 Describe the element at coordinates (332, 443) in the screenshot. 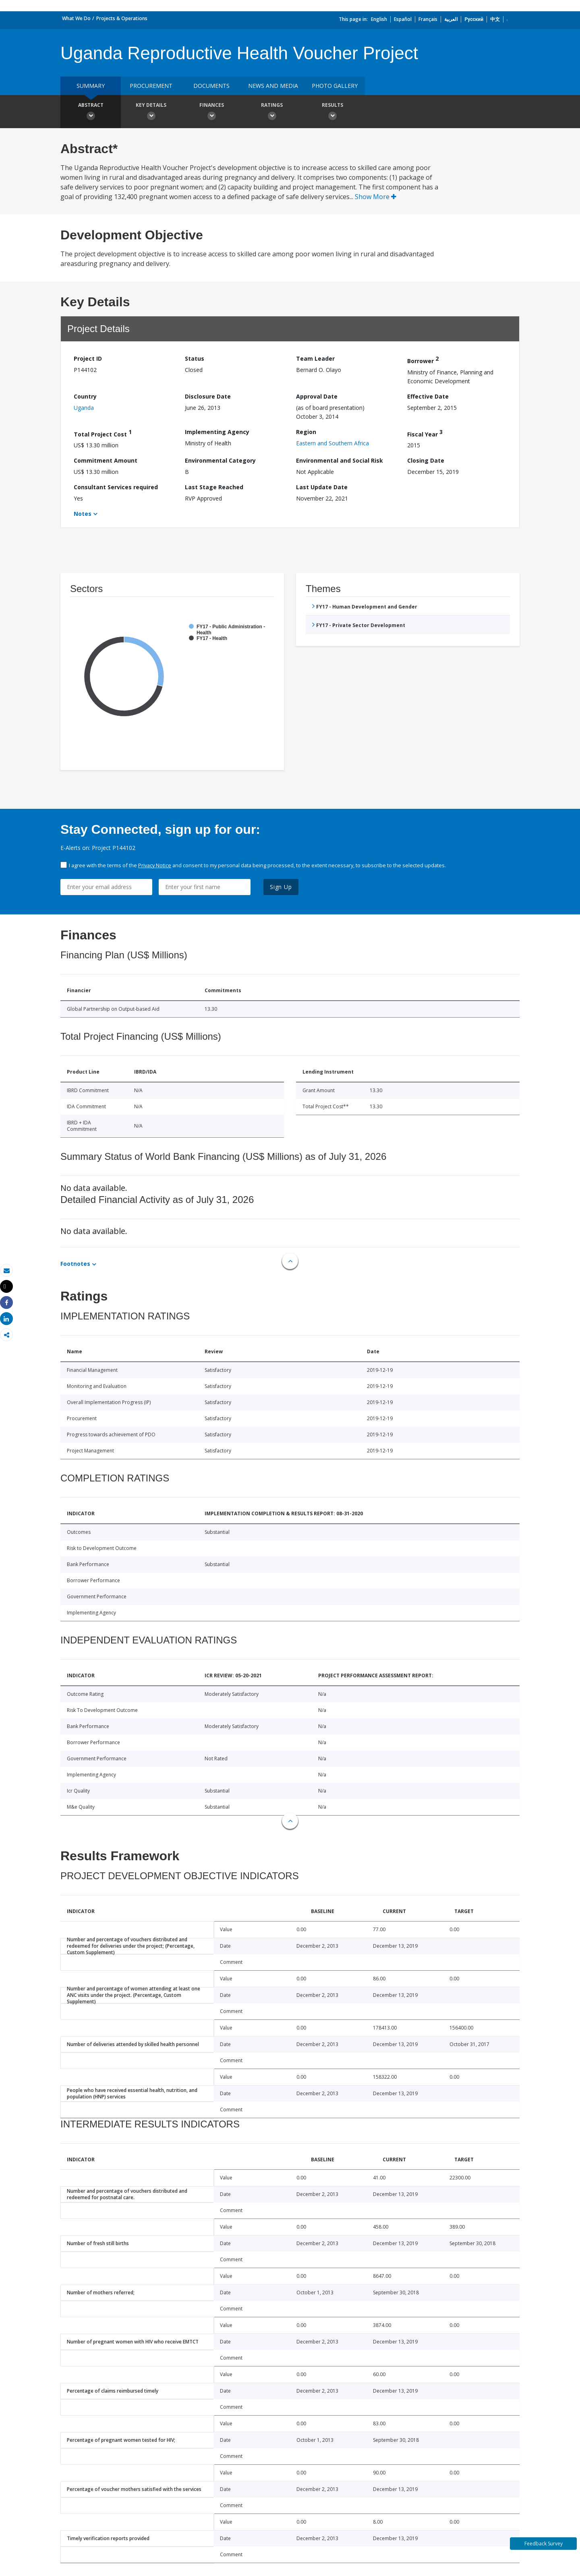

I see `Eastern and Southern Africa` at that location.